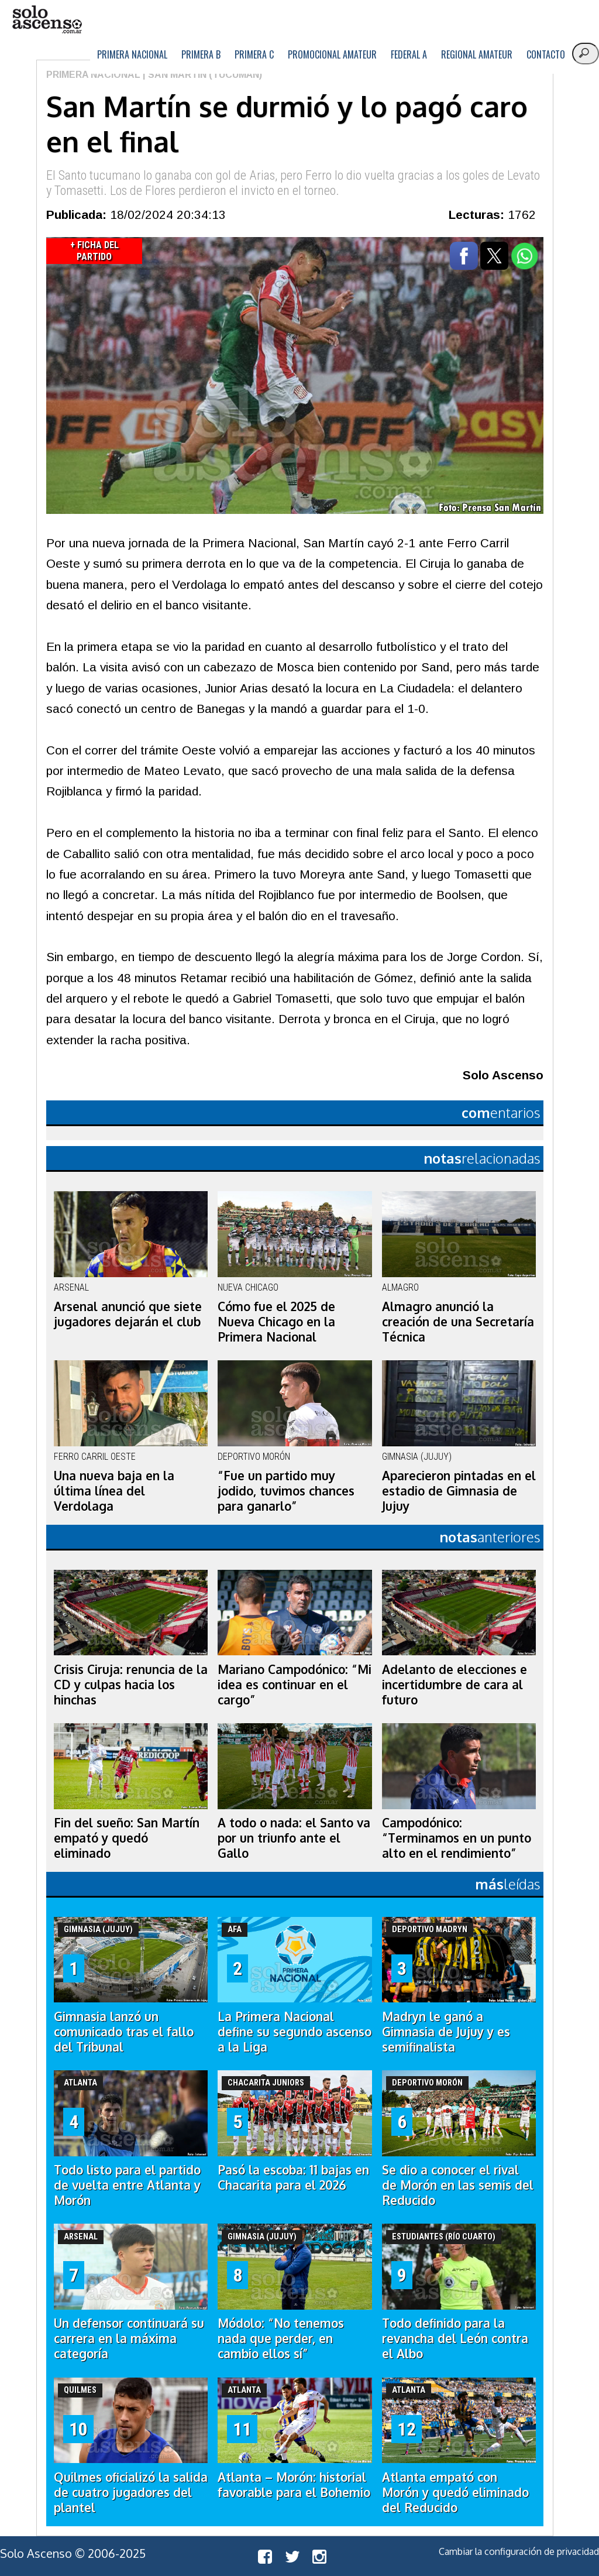 The image size is (599, 2576). I want to click on Mariano Campodónico: “Mi idea es continuar en el cargo”, so click(294, 1684).